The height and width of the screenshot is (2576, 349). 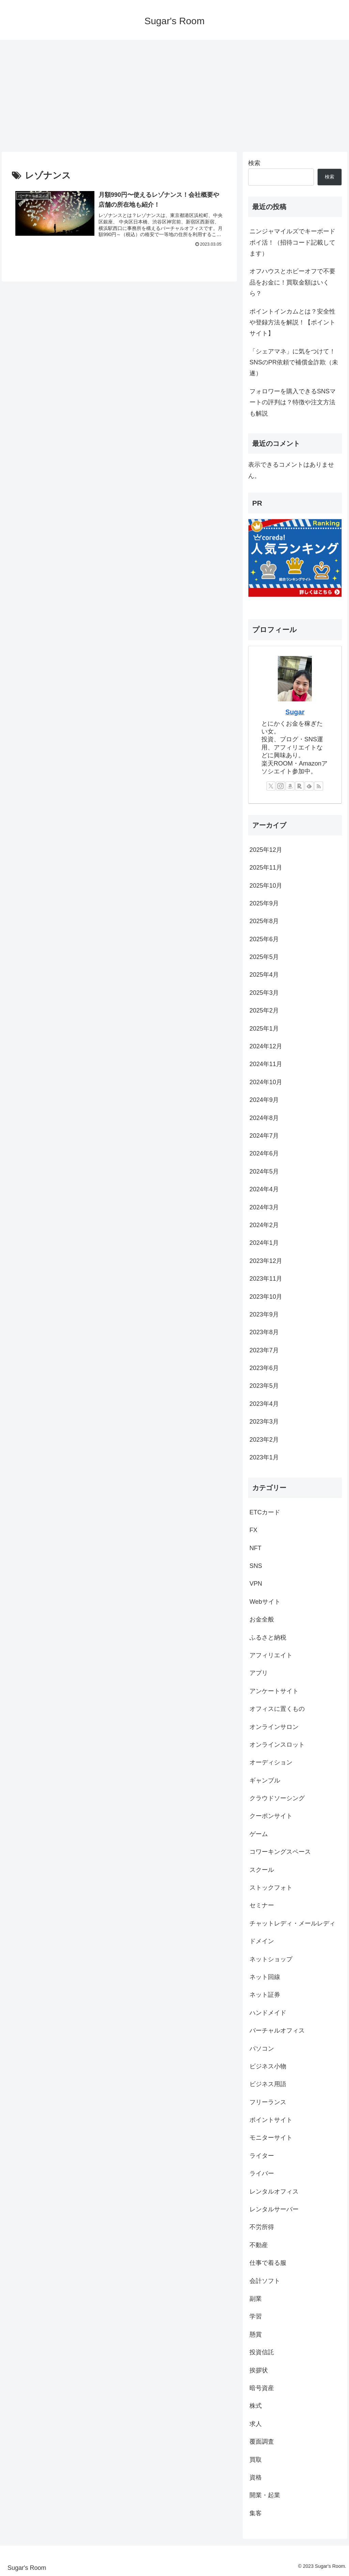 What do you see at coordinates (299, 786) in the screenshot?
I see `[楽天ROOMをフォロー]` at bounding box center [299, 786].